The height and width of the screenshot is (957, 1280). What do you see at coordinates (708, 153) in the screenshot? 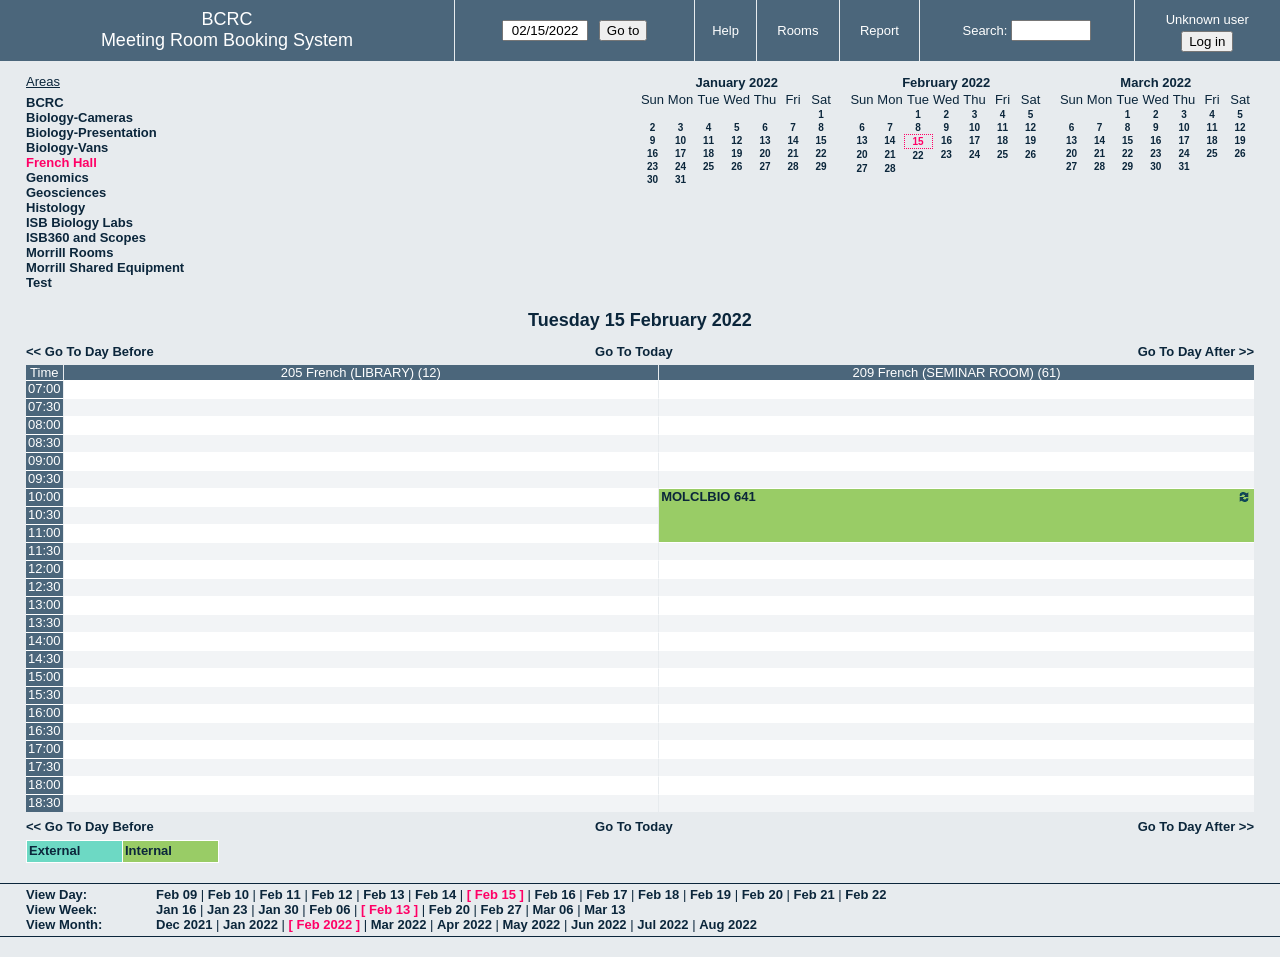
I see `18` at bounding box center [708, 153].